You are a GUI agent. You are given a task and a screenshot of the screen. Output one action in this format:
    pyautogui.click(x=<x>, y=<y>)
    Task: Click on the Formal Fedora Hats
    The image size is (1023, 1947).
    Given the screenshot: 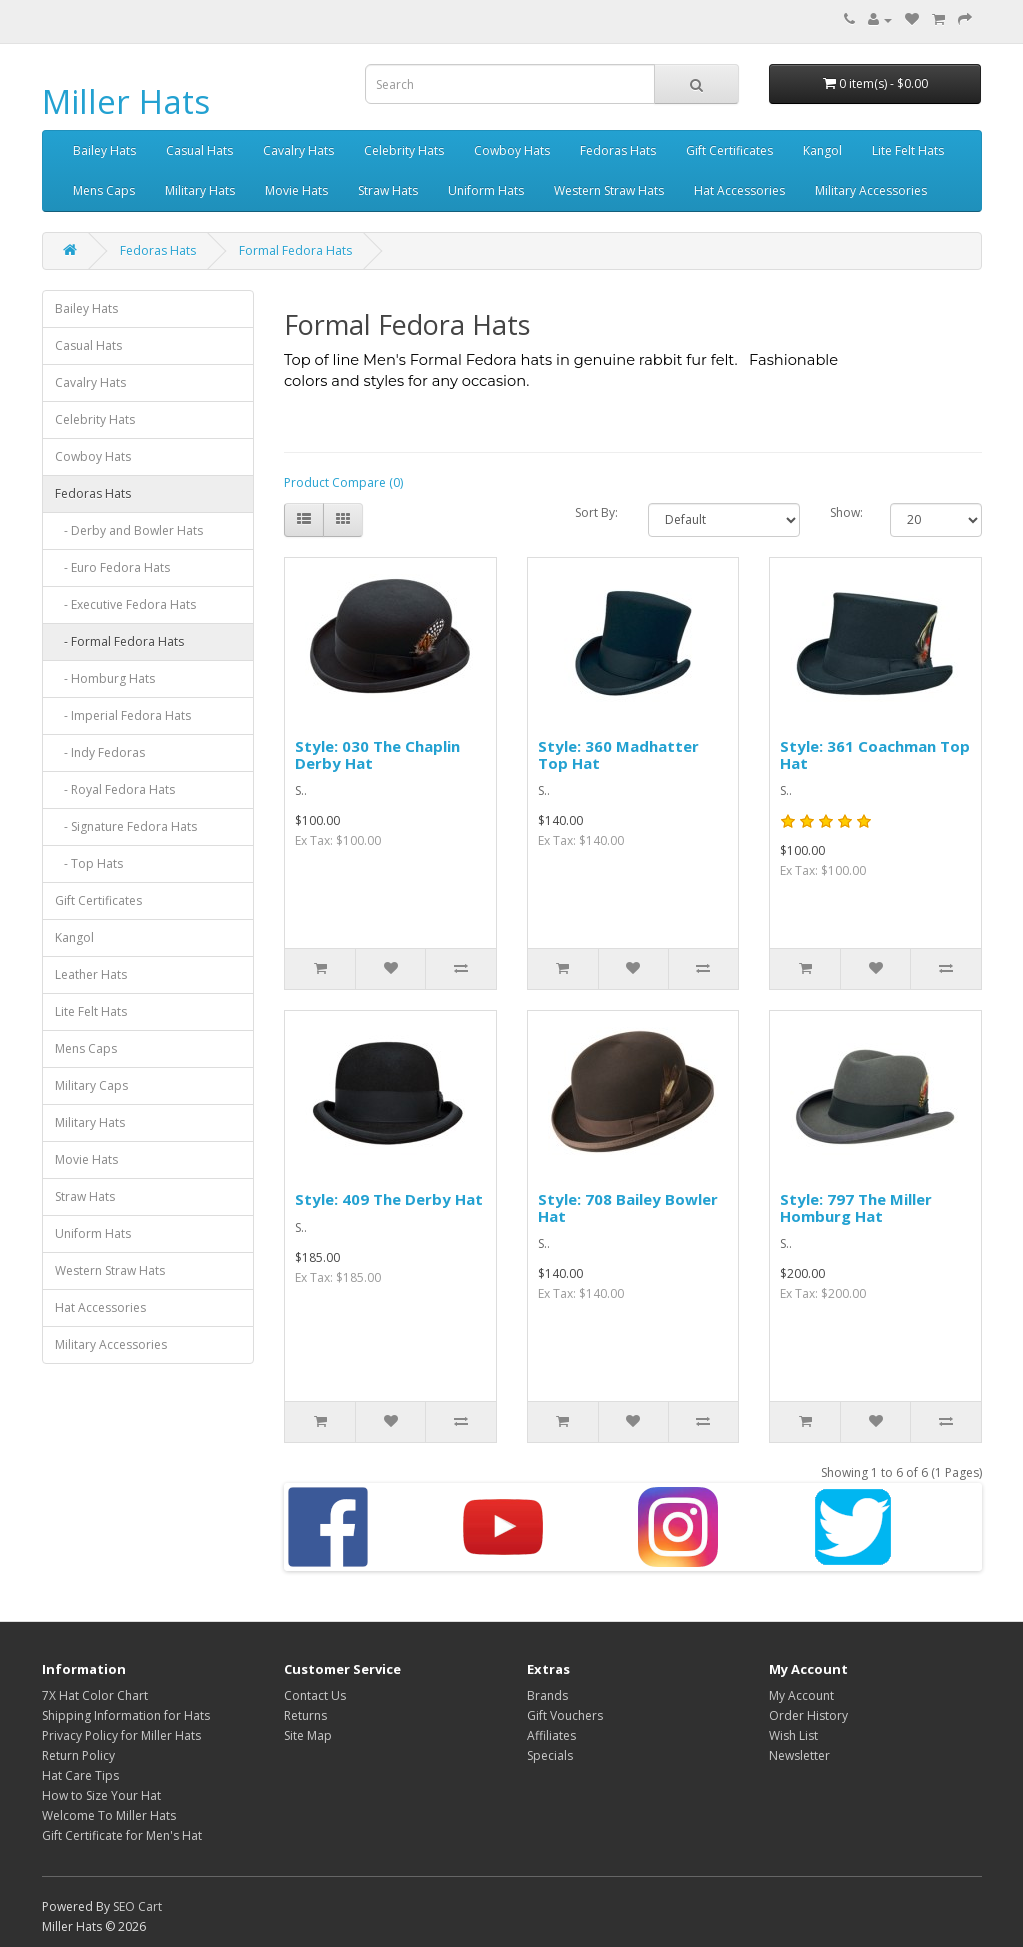 What is the action you would take?
    pyautogui.click(x=295, y=250)
    